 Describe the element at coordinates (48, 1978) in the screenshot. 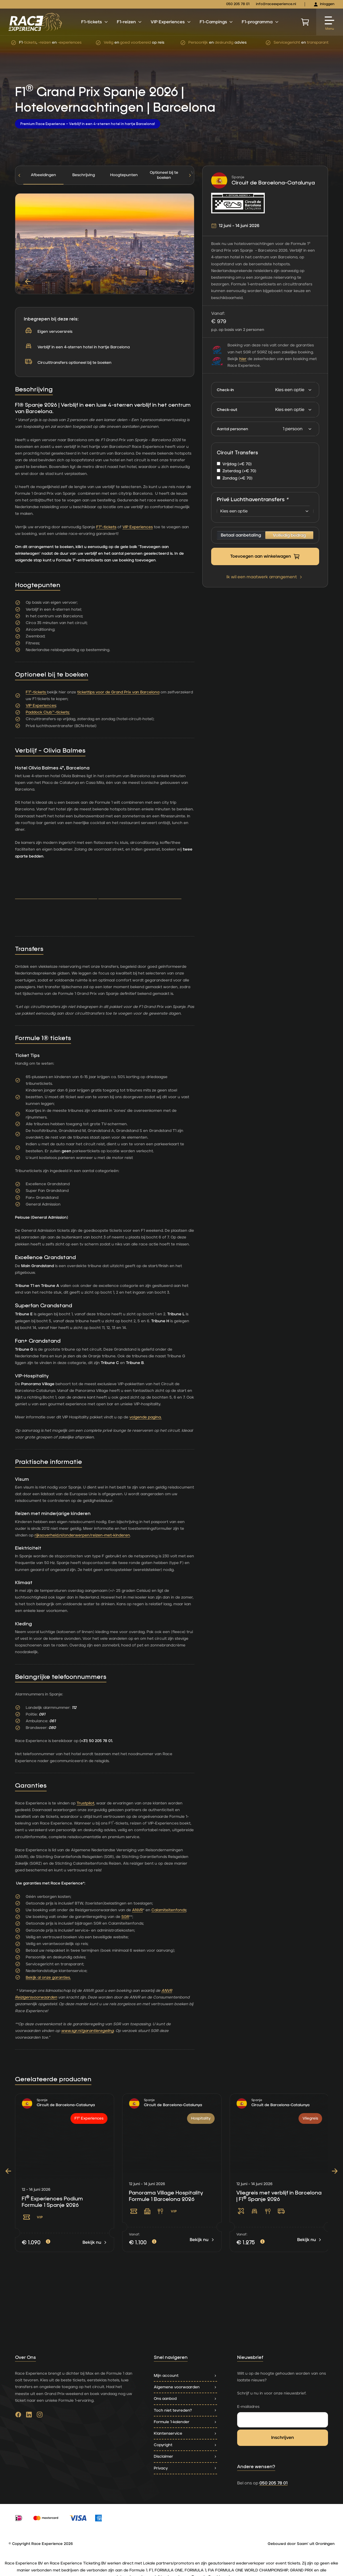

I see `Bekijk al onze garanties.` at that location.